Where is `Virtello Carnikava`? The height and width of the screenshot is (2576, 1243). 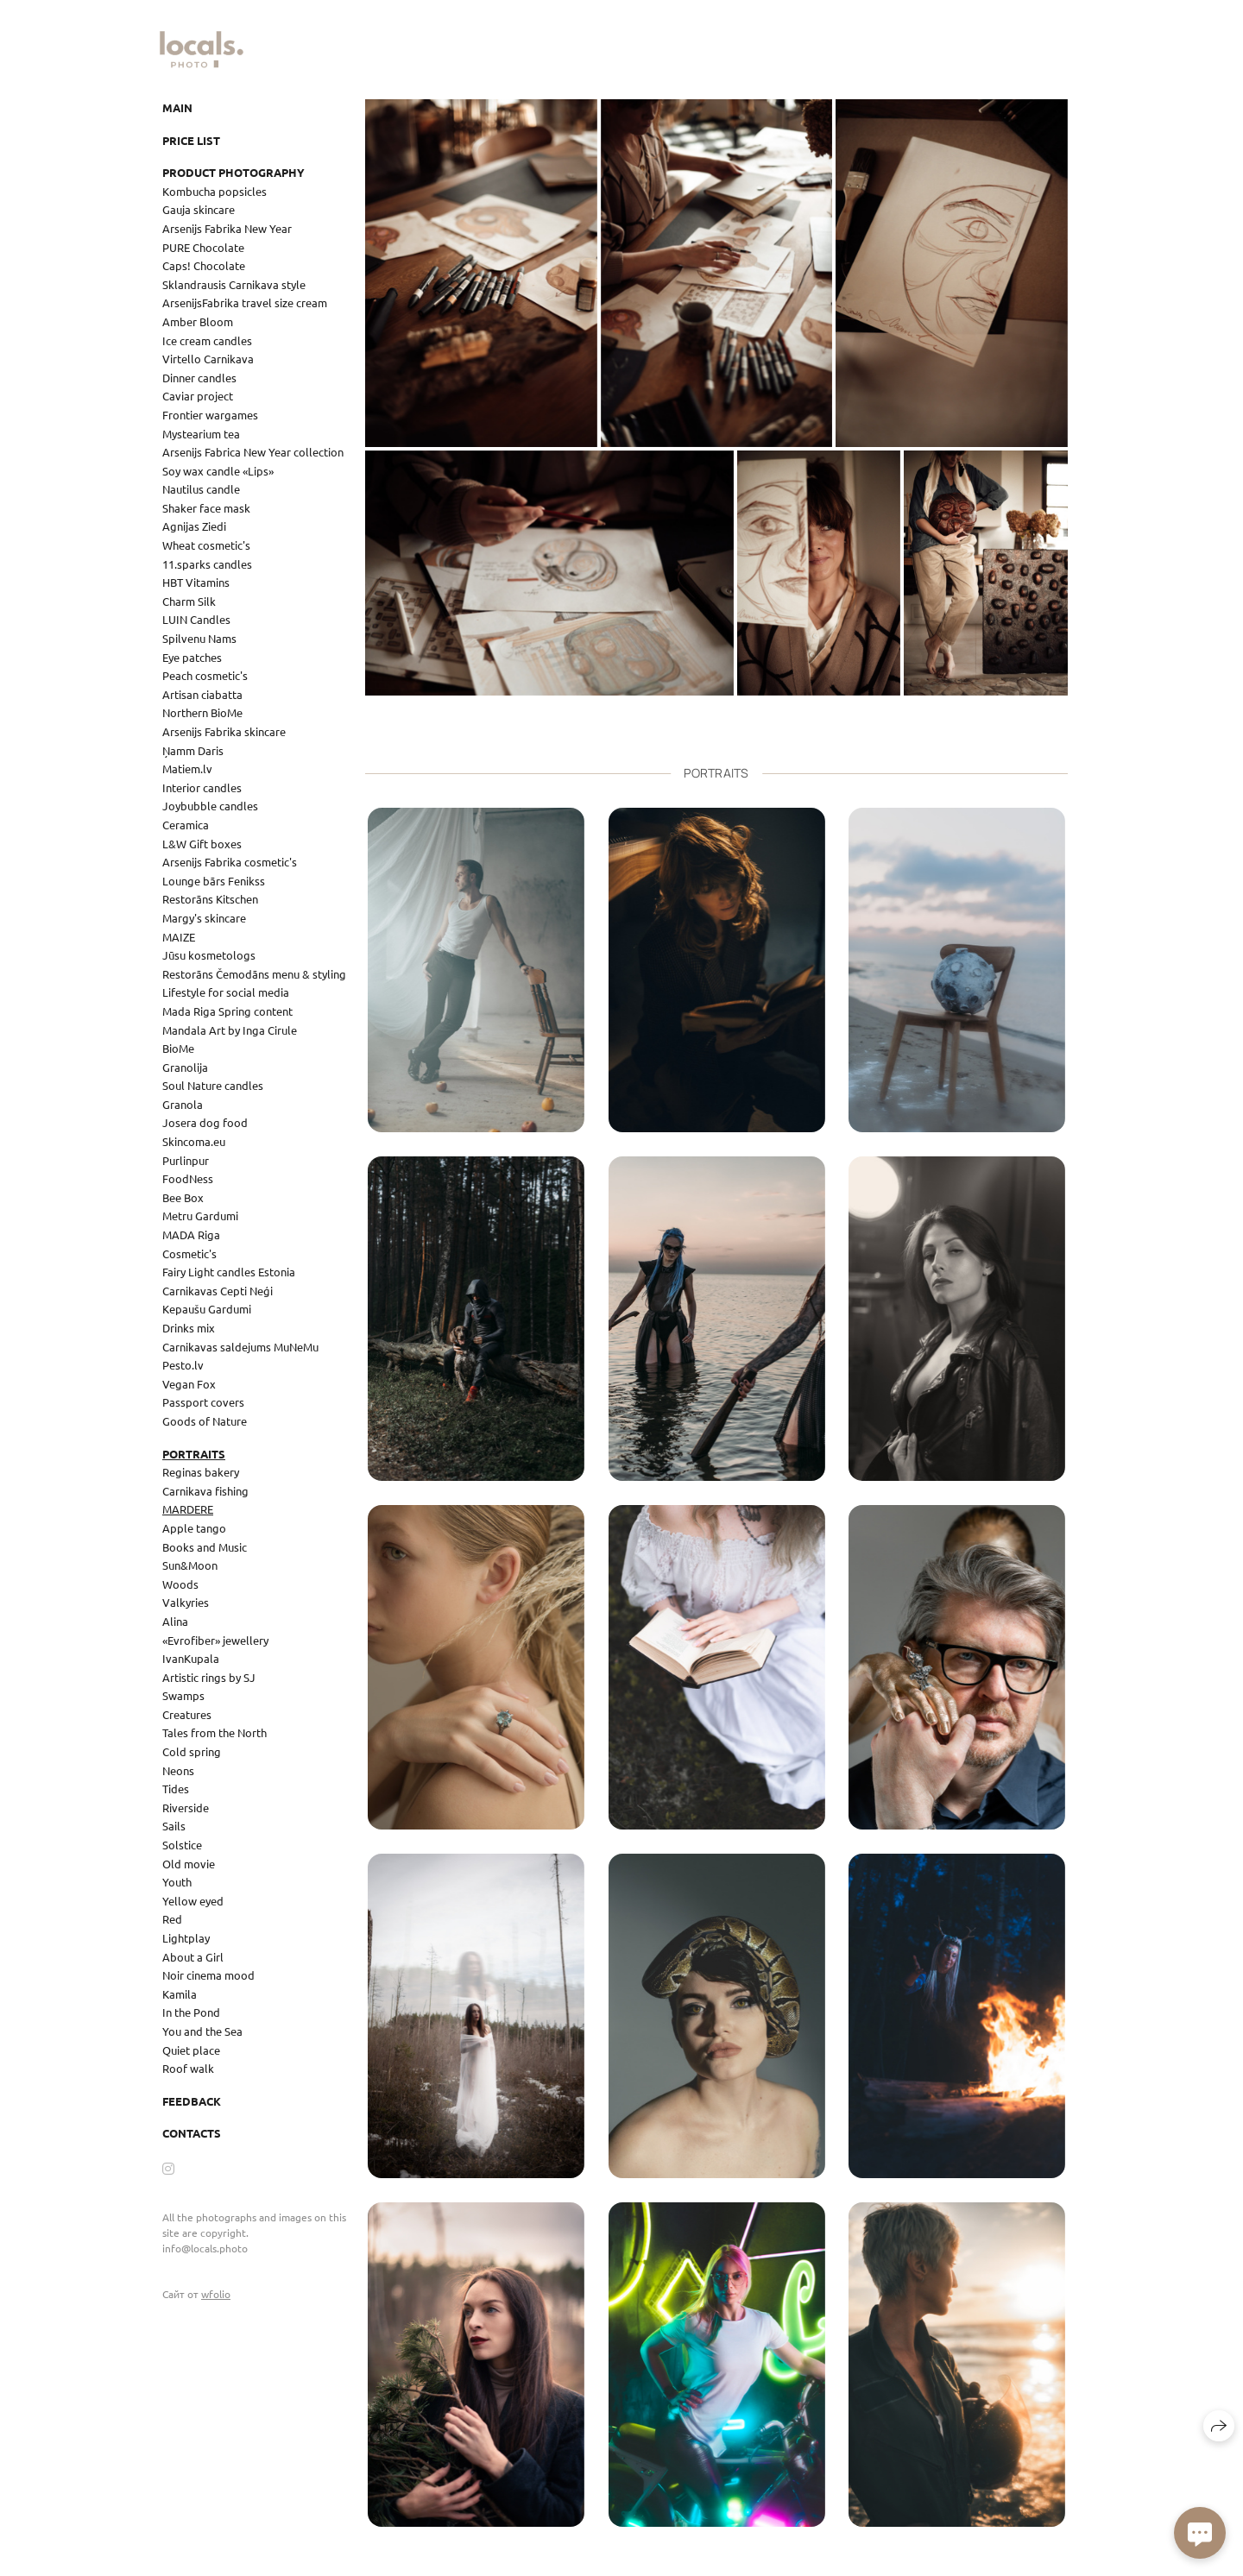
Virtello Carnikava is located at coordinates (208, 358).